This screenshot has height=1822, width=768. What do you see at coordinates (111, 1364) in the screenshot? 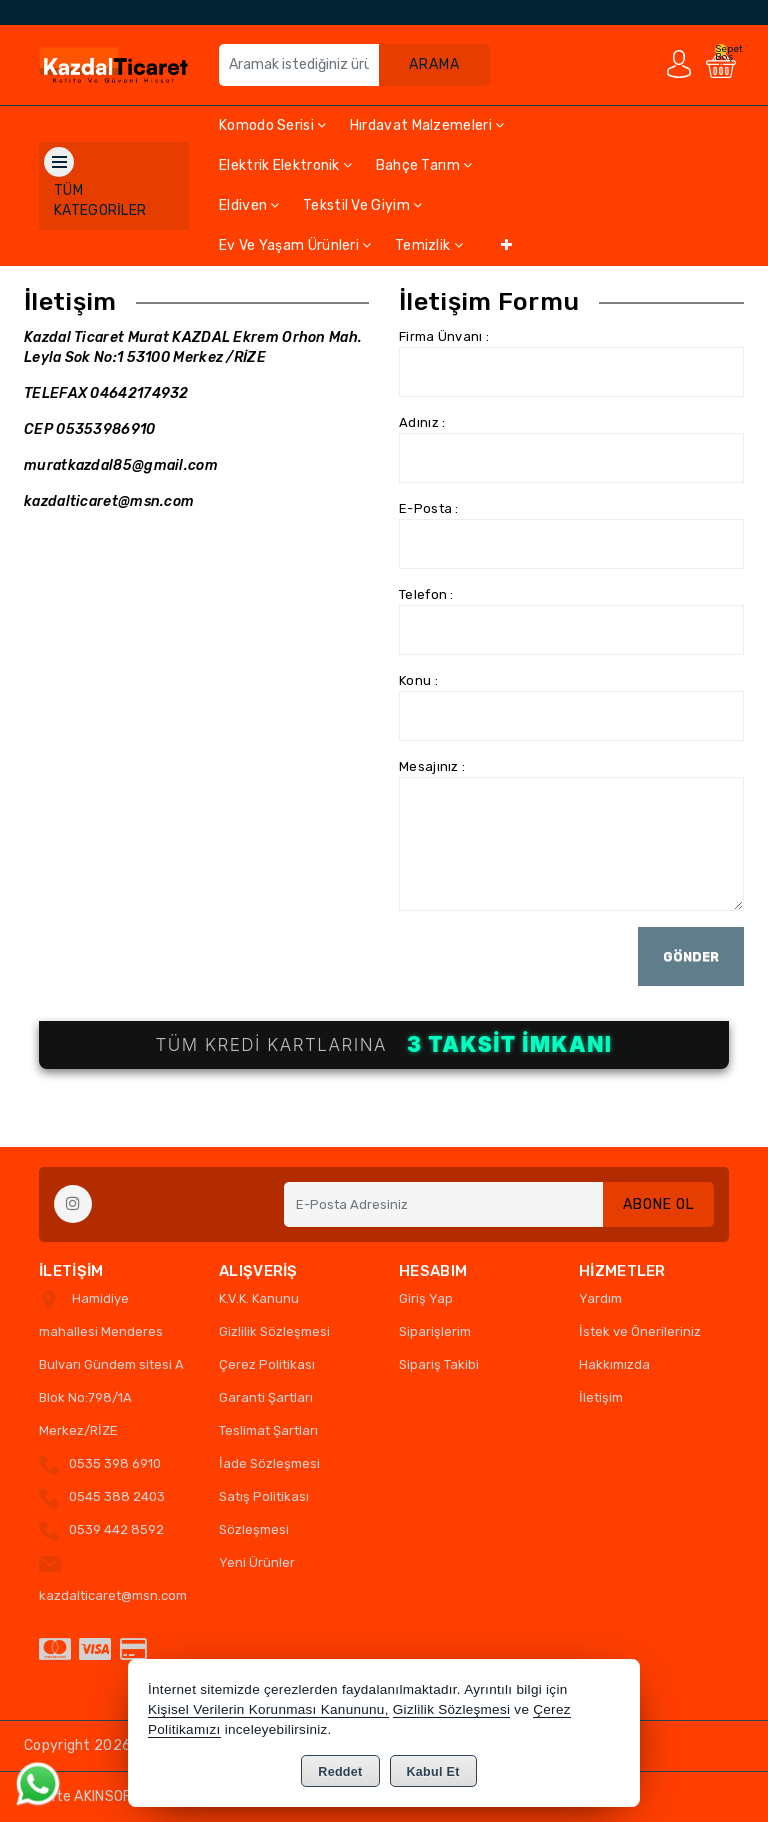
I see `Hamidiye mahallesi Menderes Bulvarı Gündem sitesi A Blok No:798/1A Merkez/RİZE` at bounding box center [111, 1364].